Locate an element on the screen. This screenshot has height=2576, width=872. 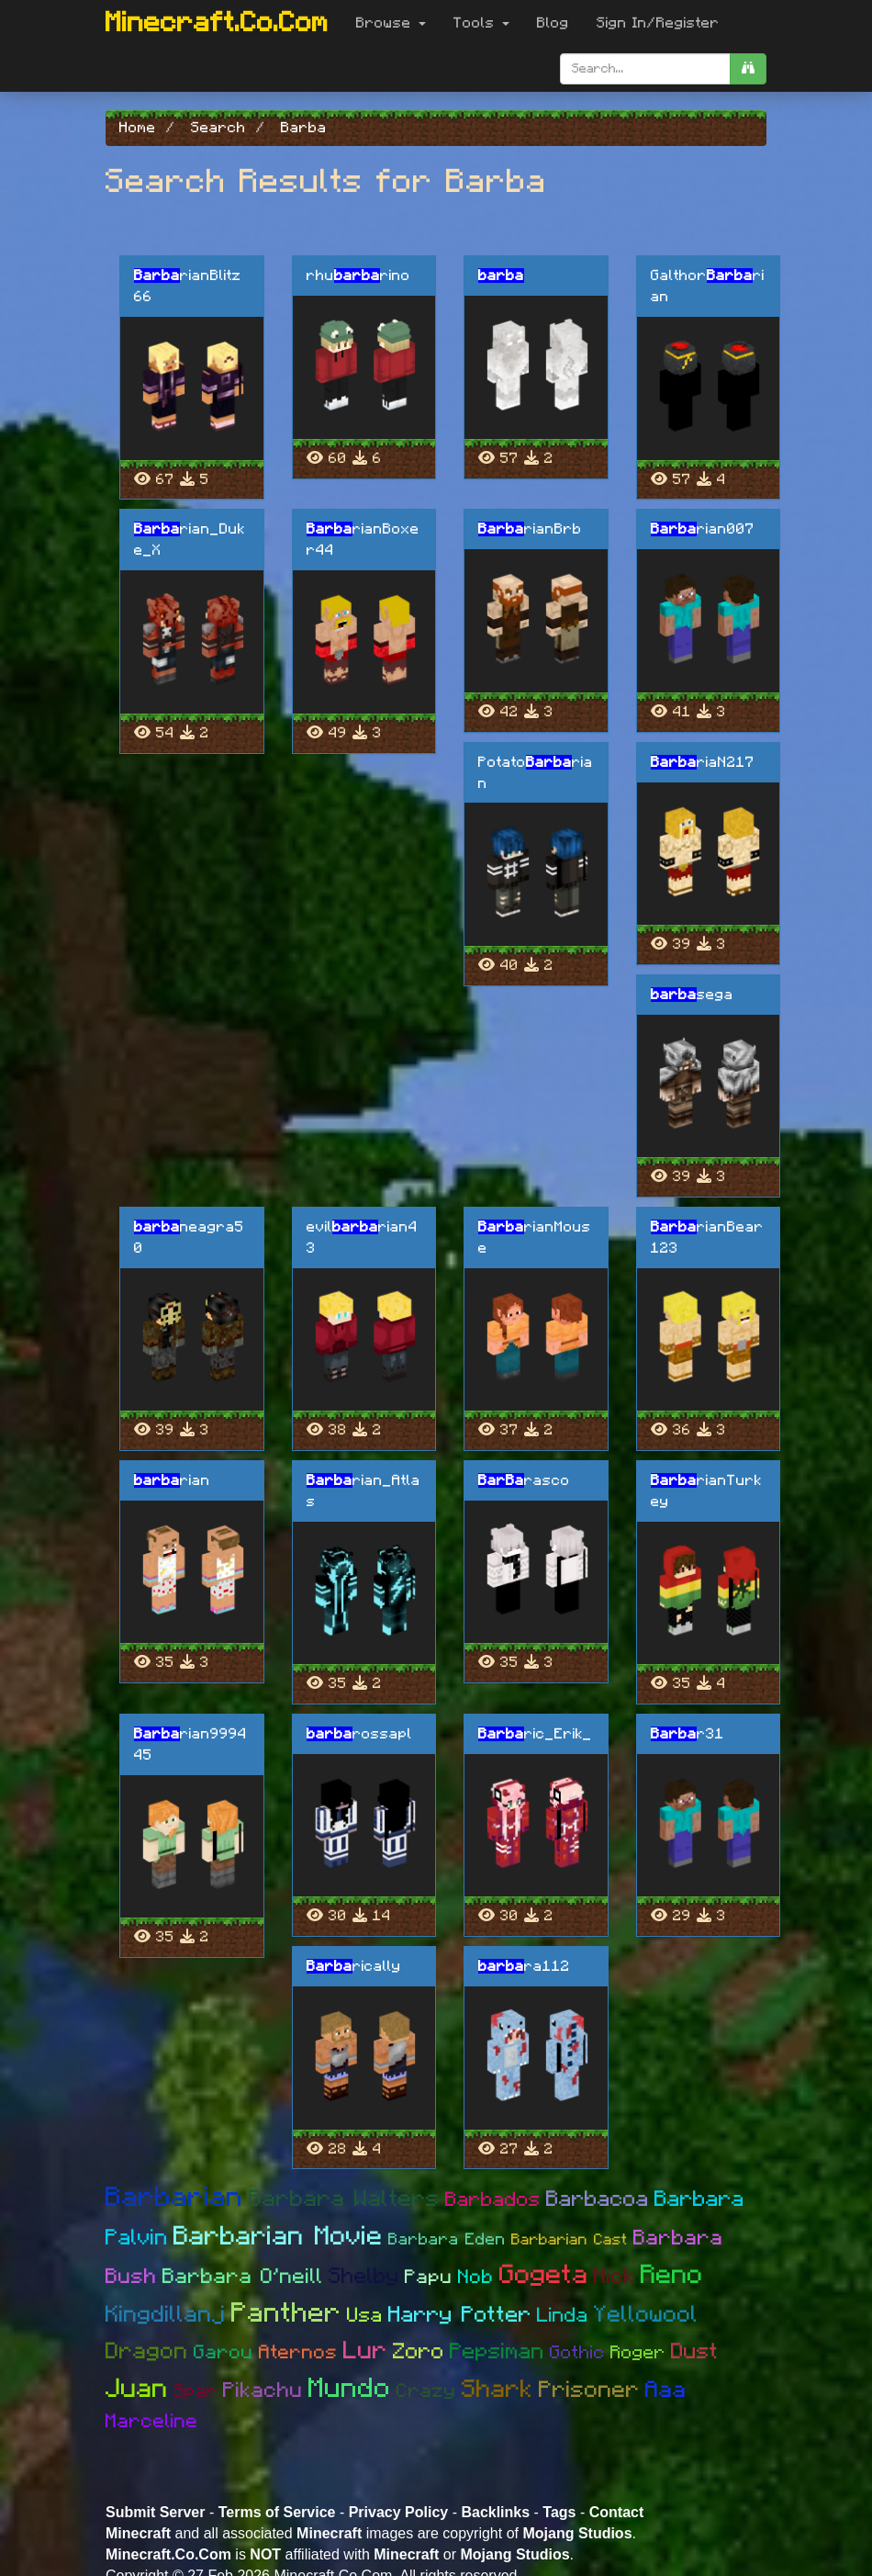
Kingdillanj is located at coordinates (166, 2314).